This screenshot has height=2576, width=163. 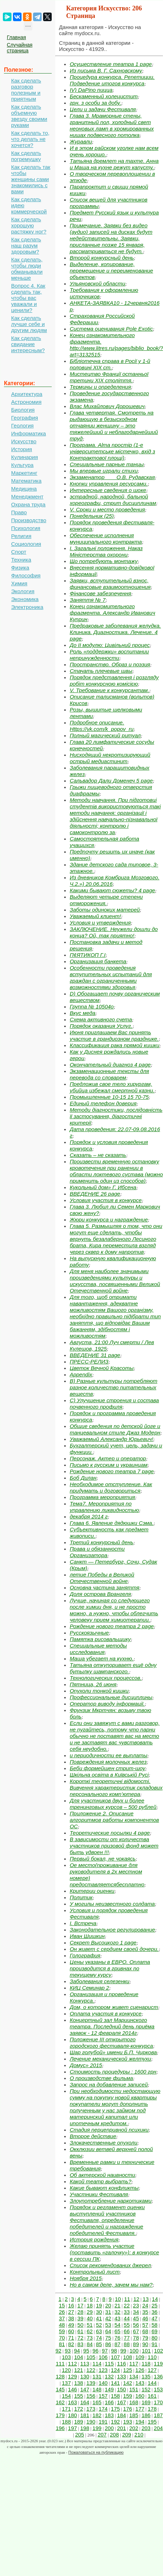 I want to click on 210, so click(x=138, y=2434).